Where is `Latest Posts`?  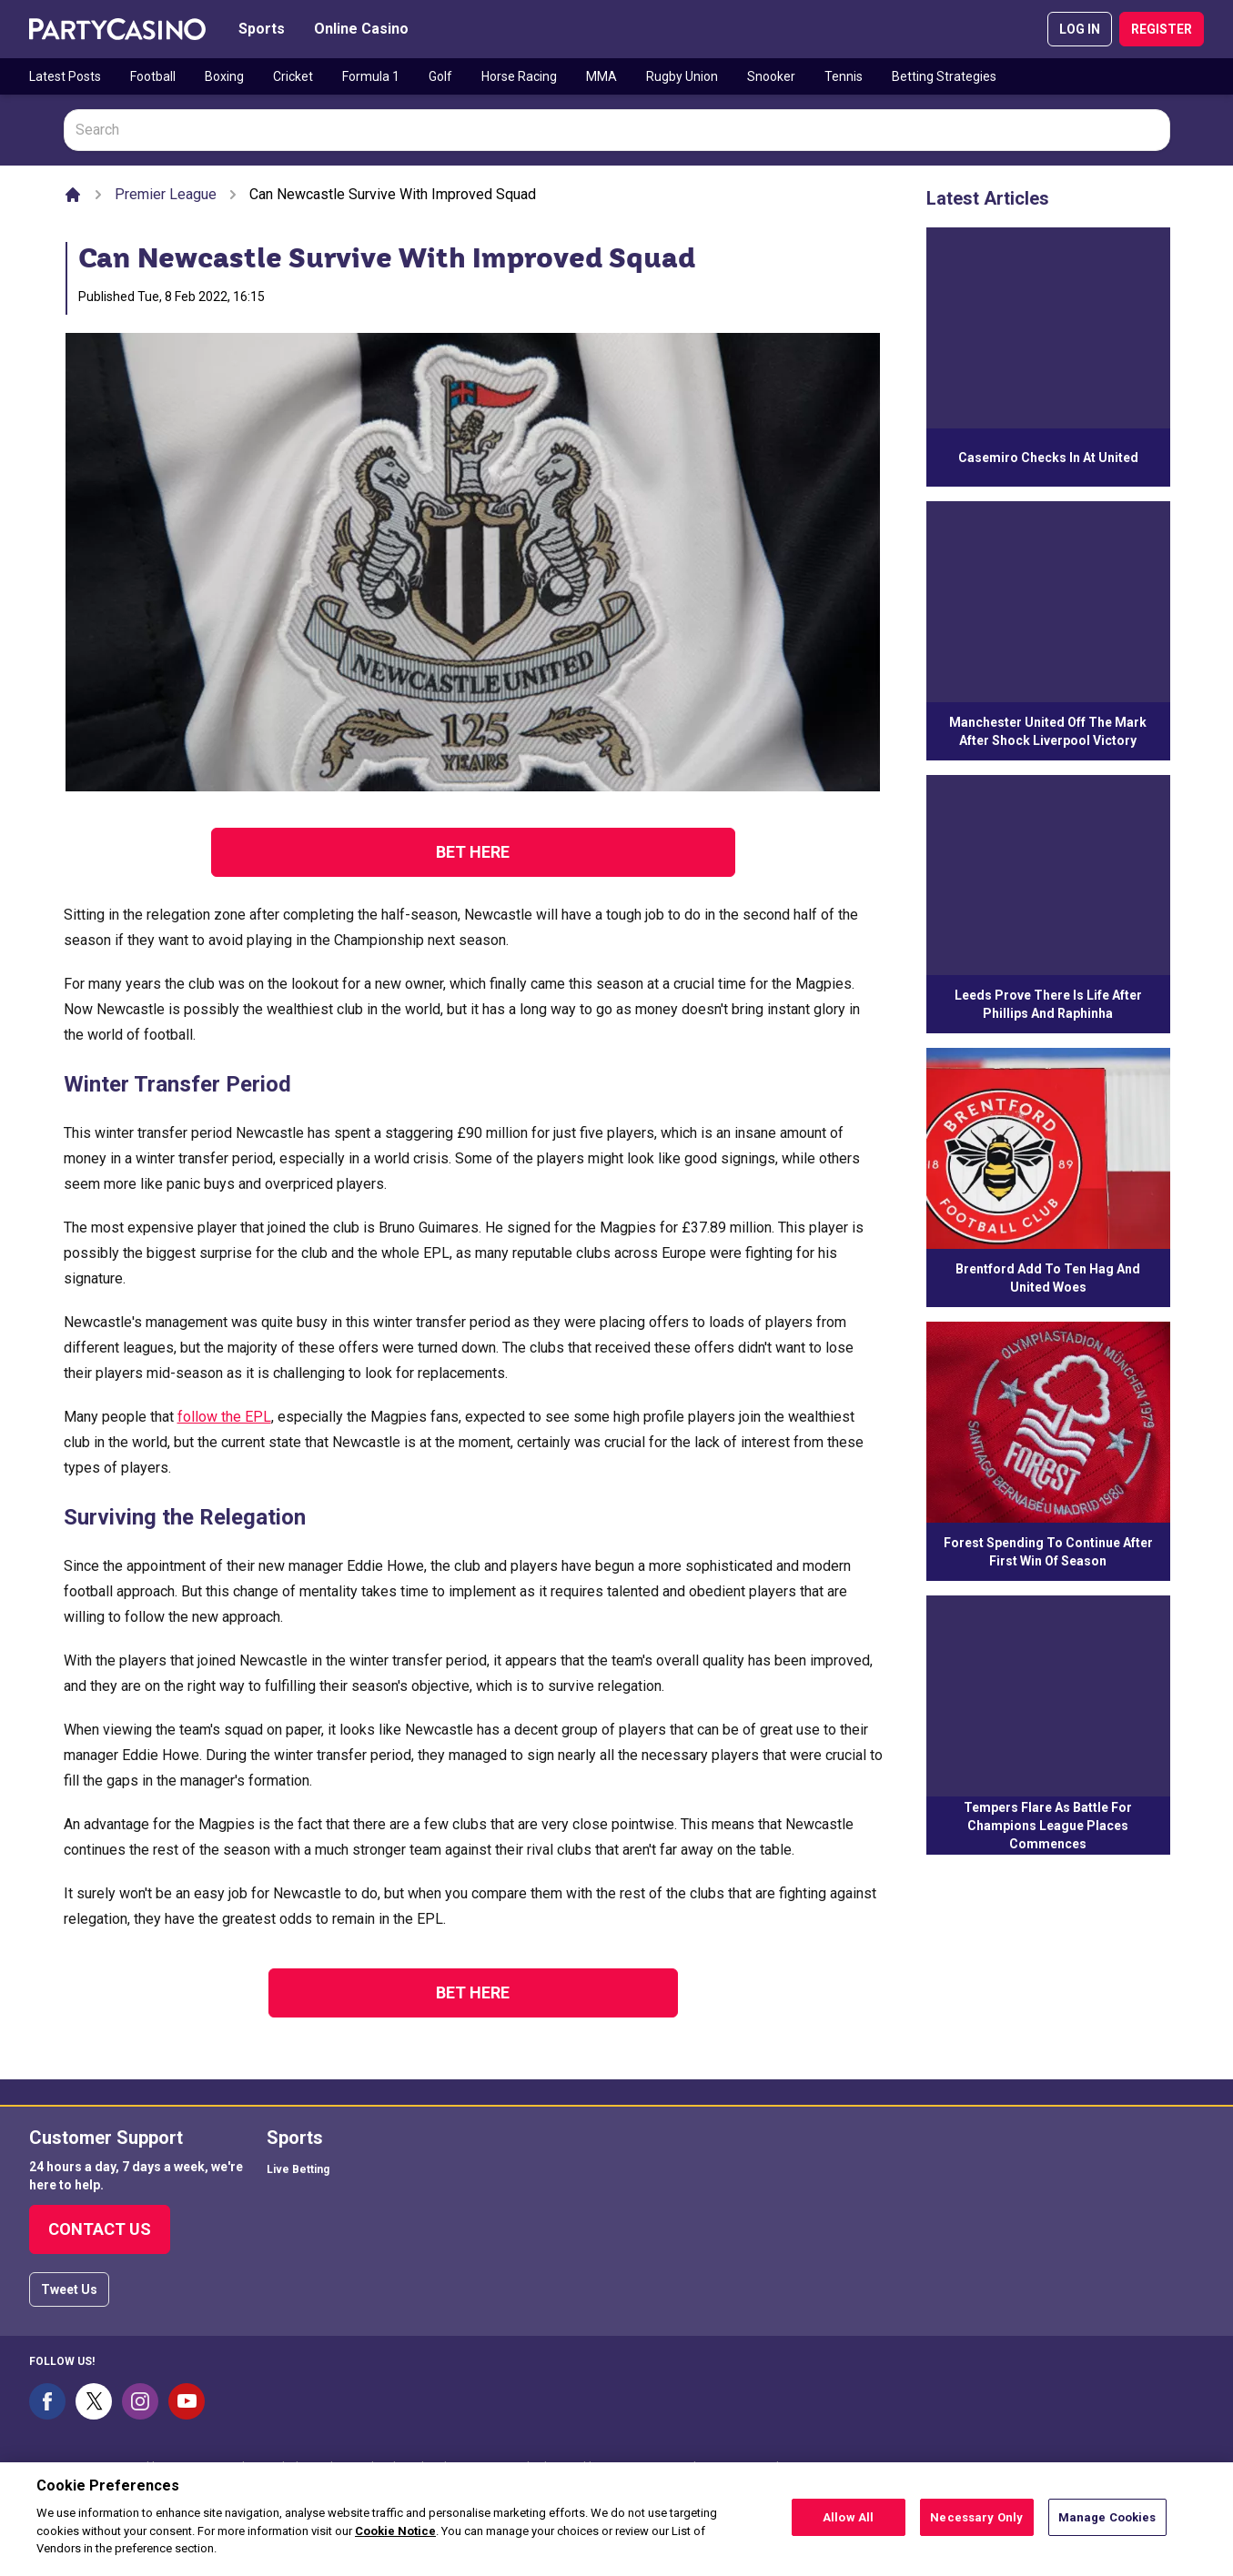 Latest Posts is located at coordinates (65, 76).